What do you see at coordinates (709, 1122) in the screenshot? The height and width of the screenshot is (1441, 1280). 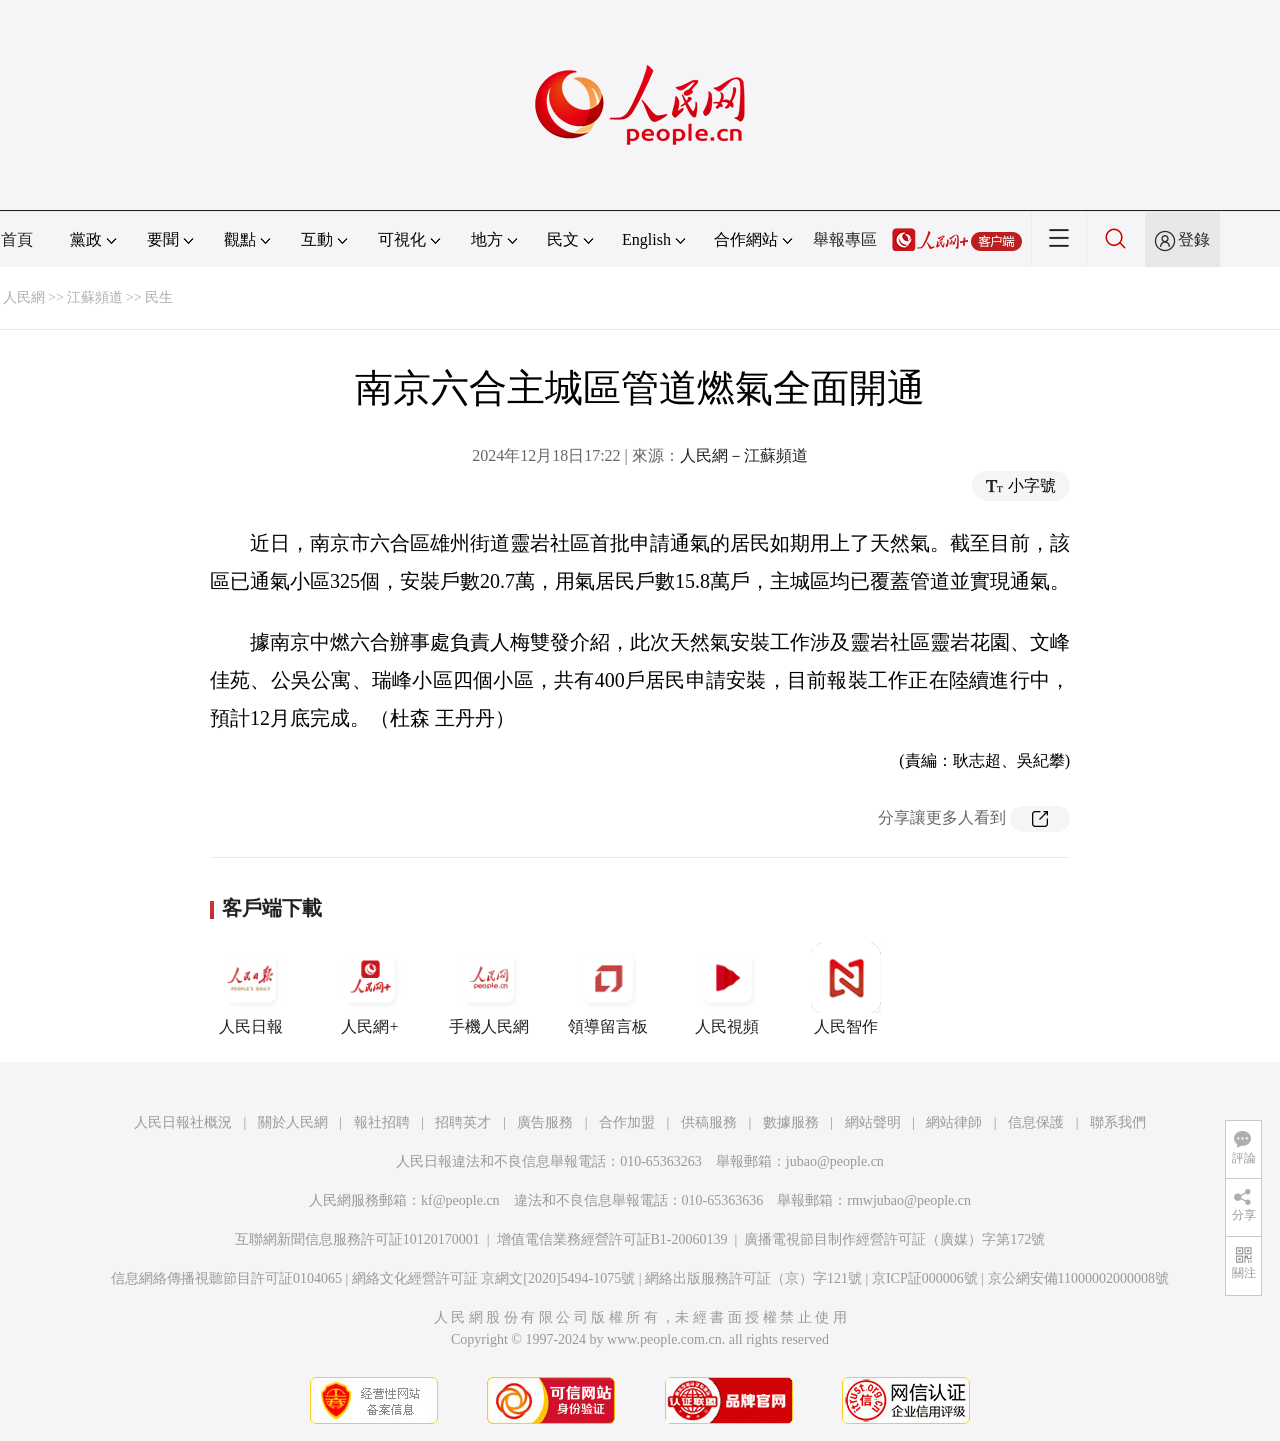 I see `供稿服務` at bounding box center [709, 1122].